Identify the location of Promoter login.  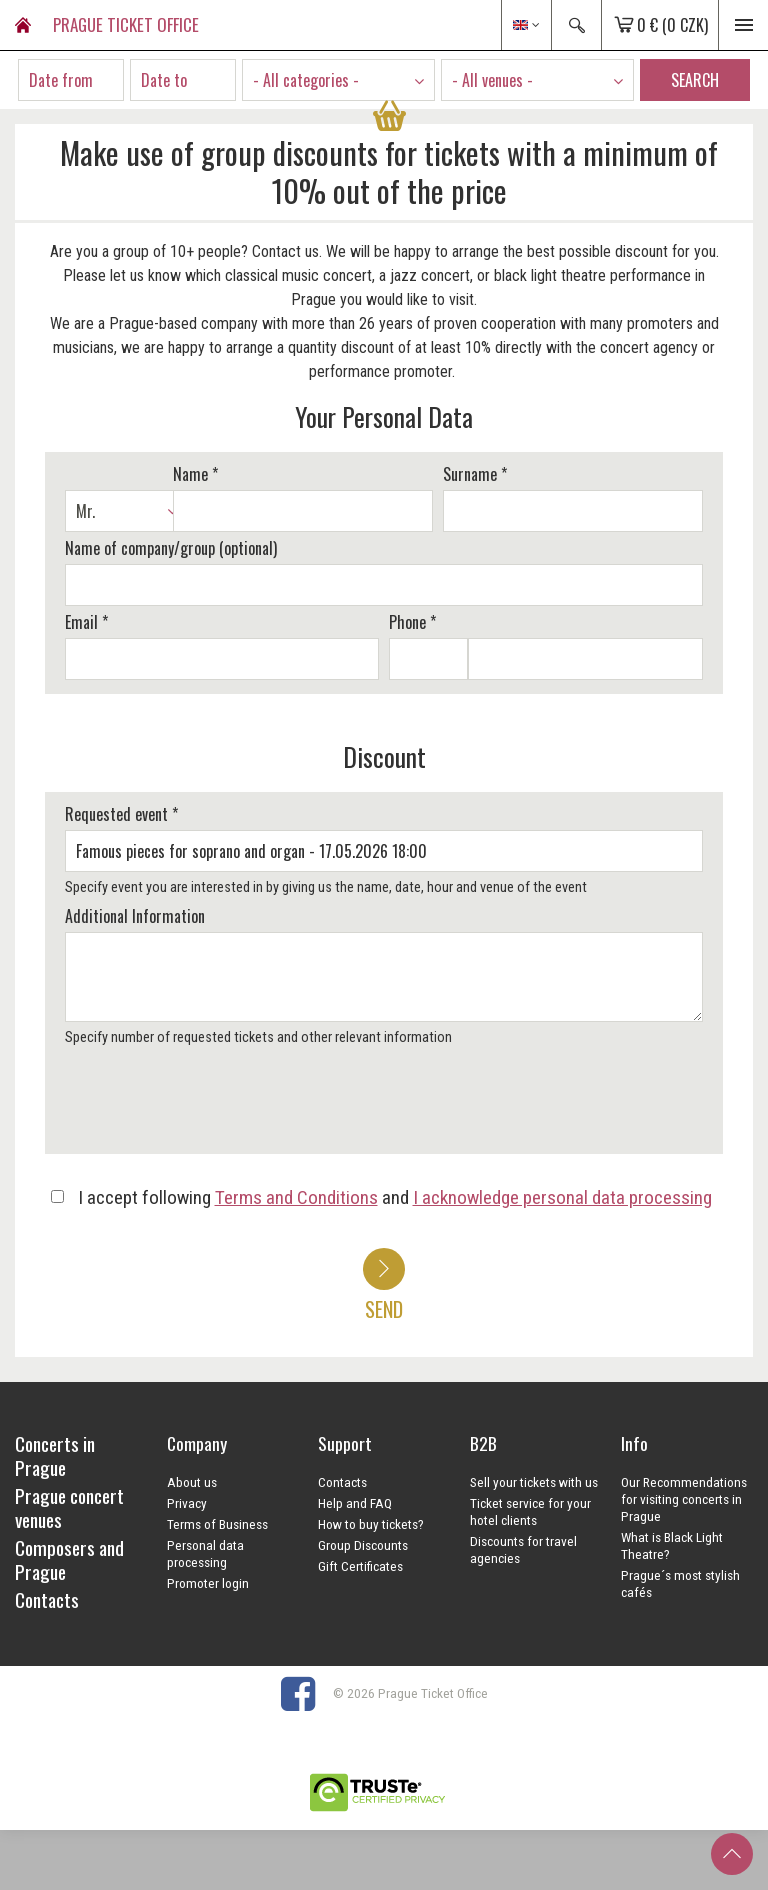
(208, 1583).